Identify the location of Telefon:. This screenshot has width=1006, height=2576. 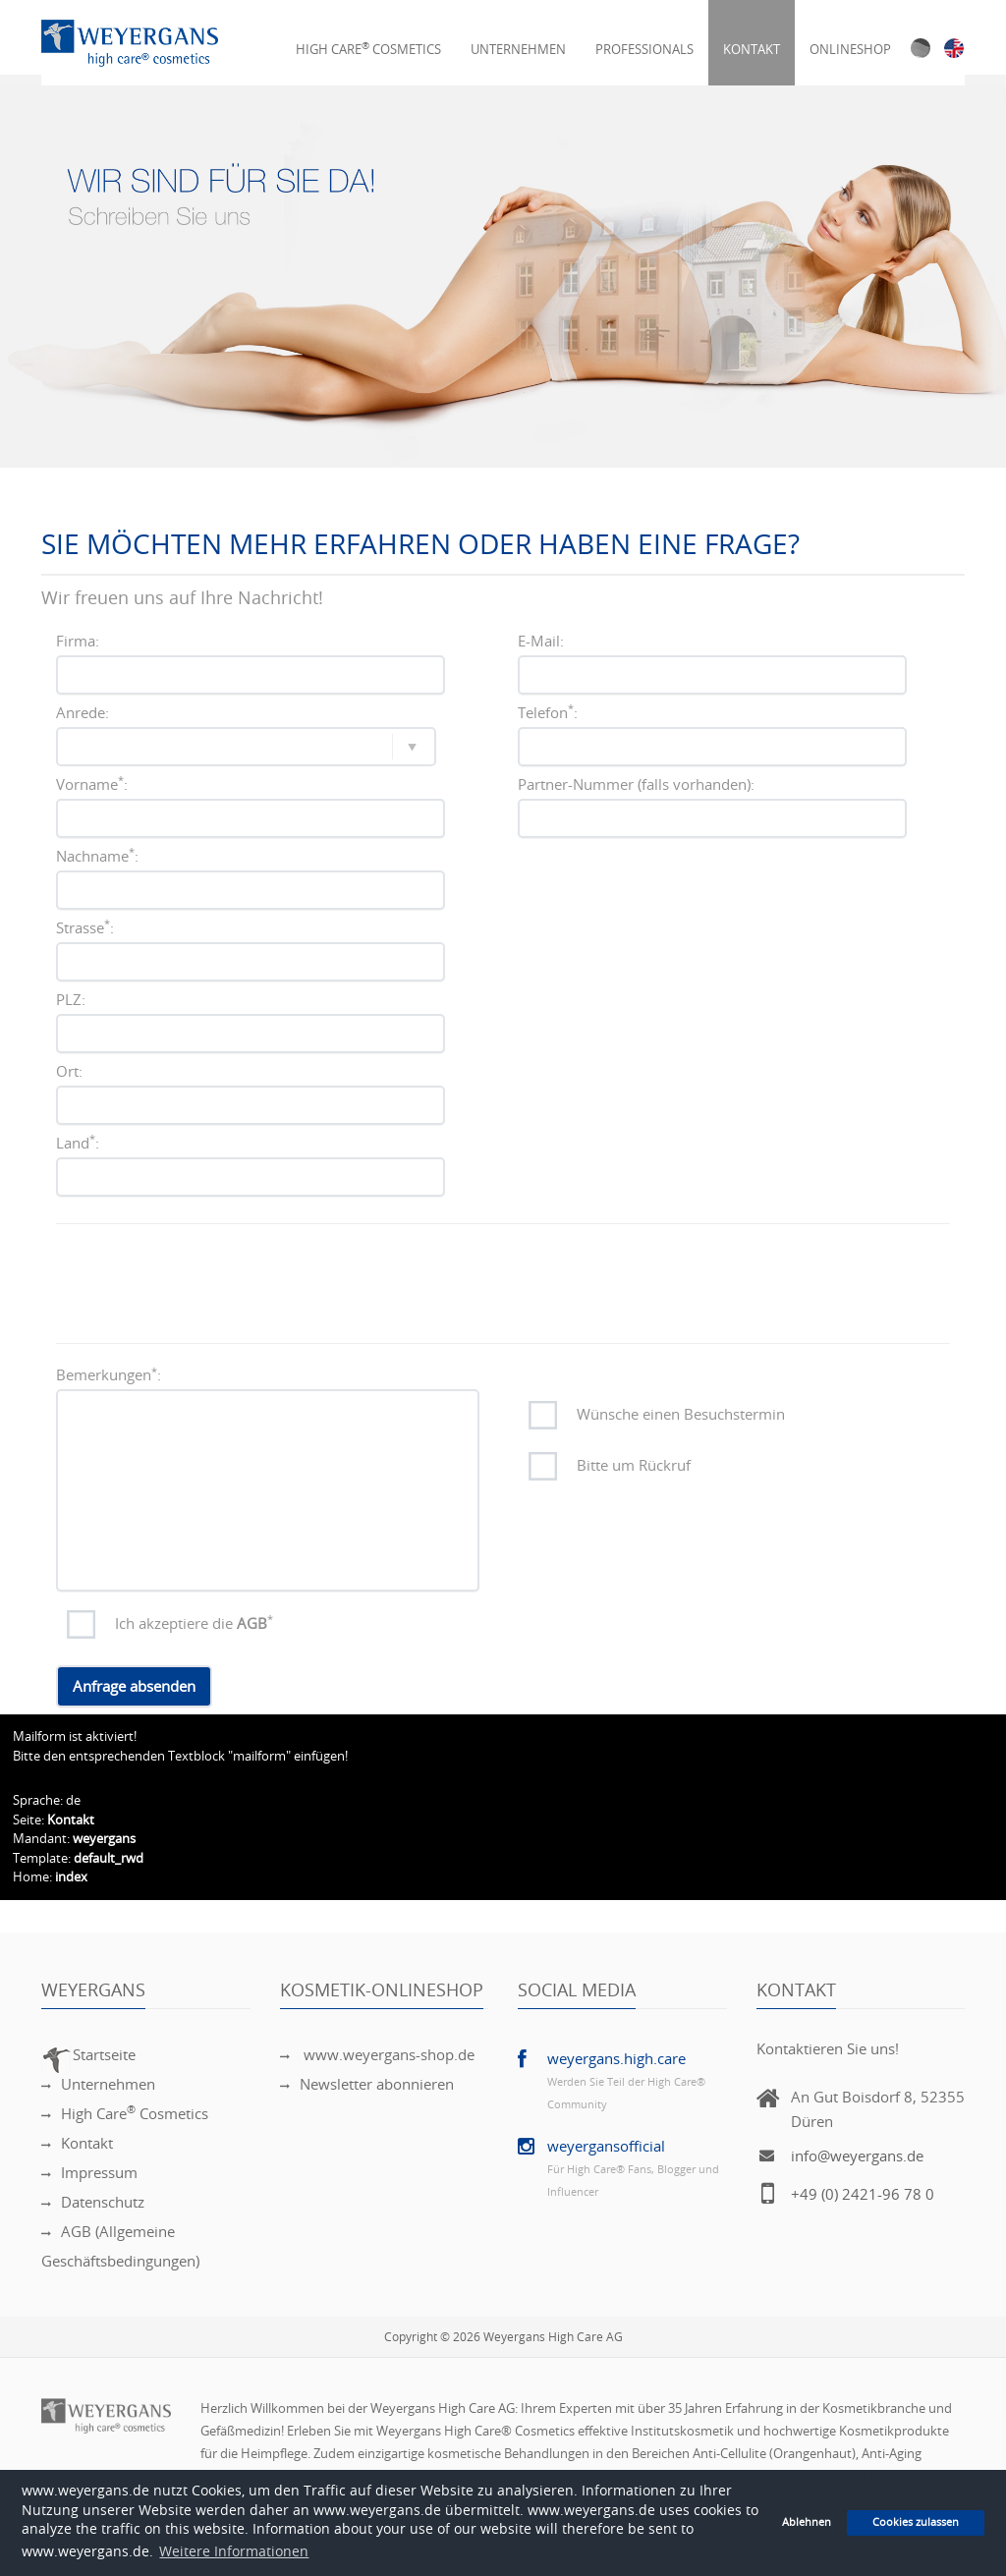
(548, 712).